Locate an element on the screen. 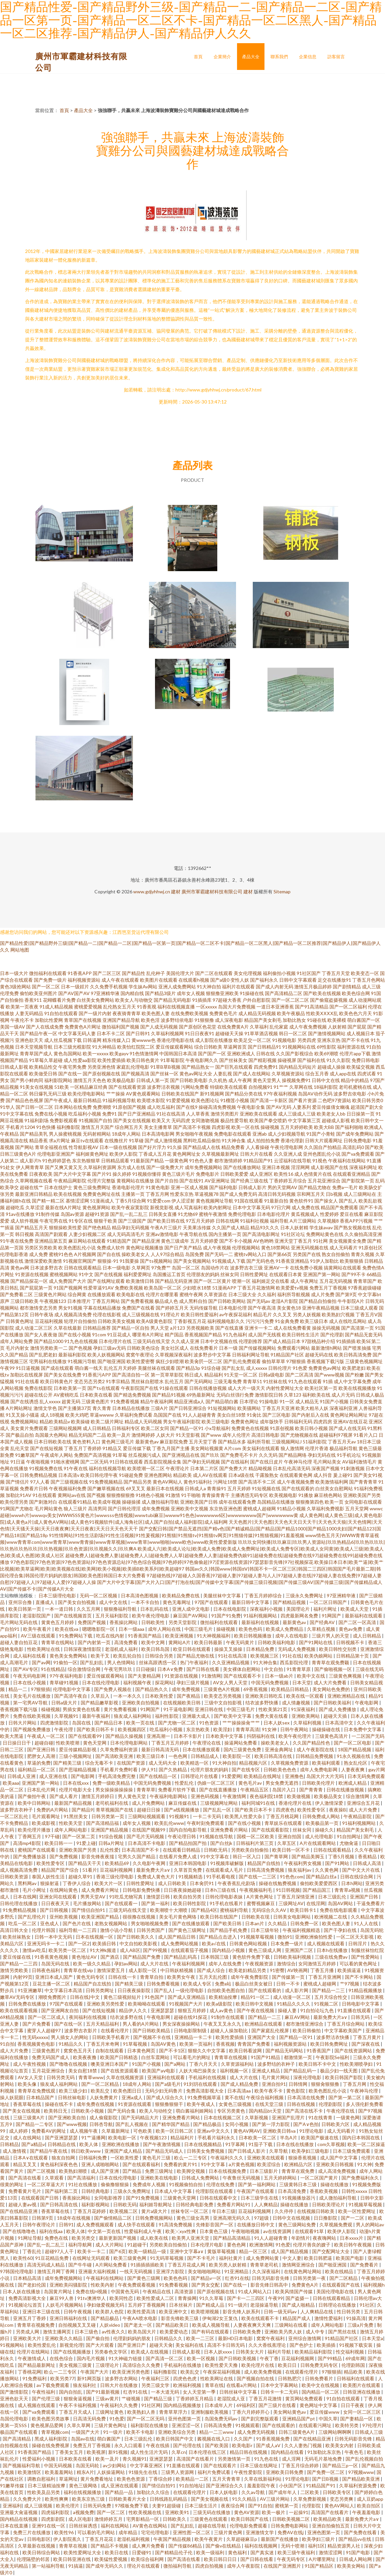  国产无码一二 is located at coordinates (219, 1254).